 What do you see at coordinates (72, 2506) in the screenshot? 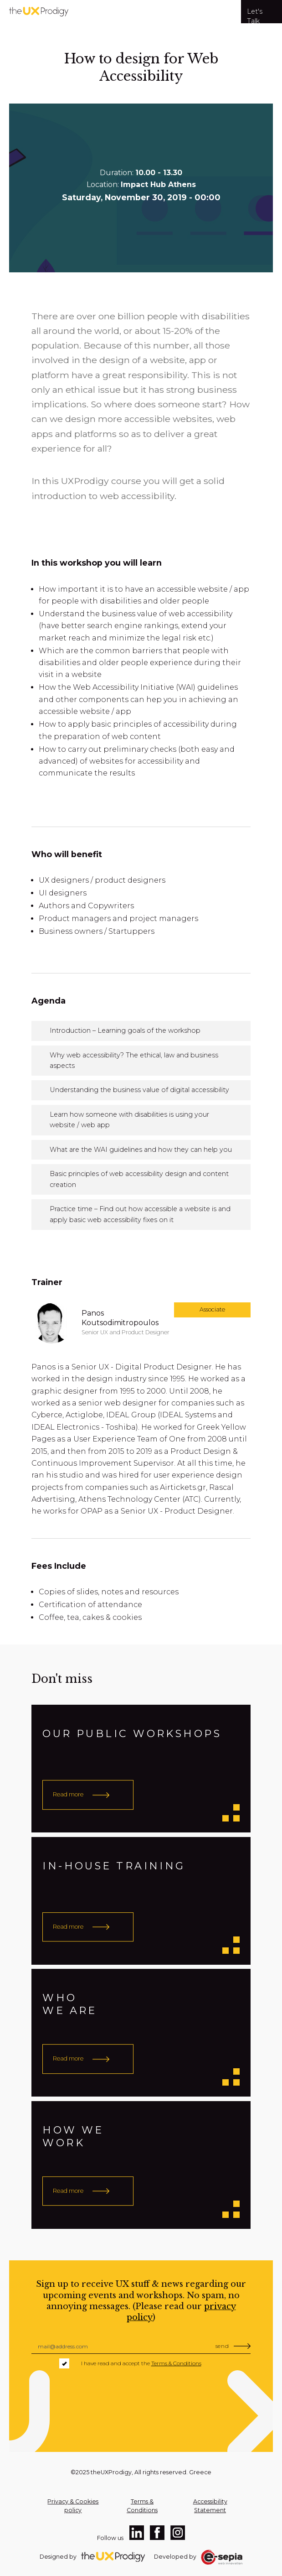
I see `Privacy & Cookies policy` at bounding box center [72, 2506].